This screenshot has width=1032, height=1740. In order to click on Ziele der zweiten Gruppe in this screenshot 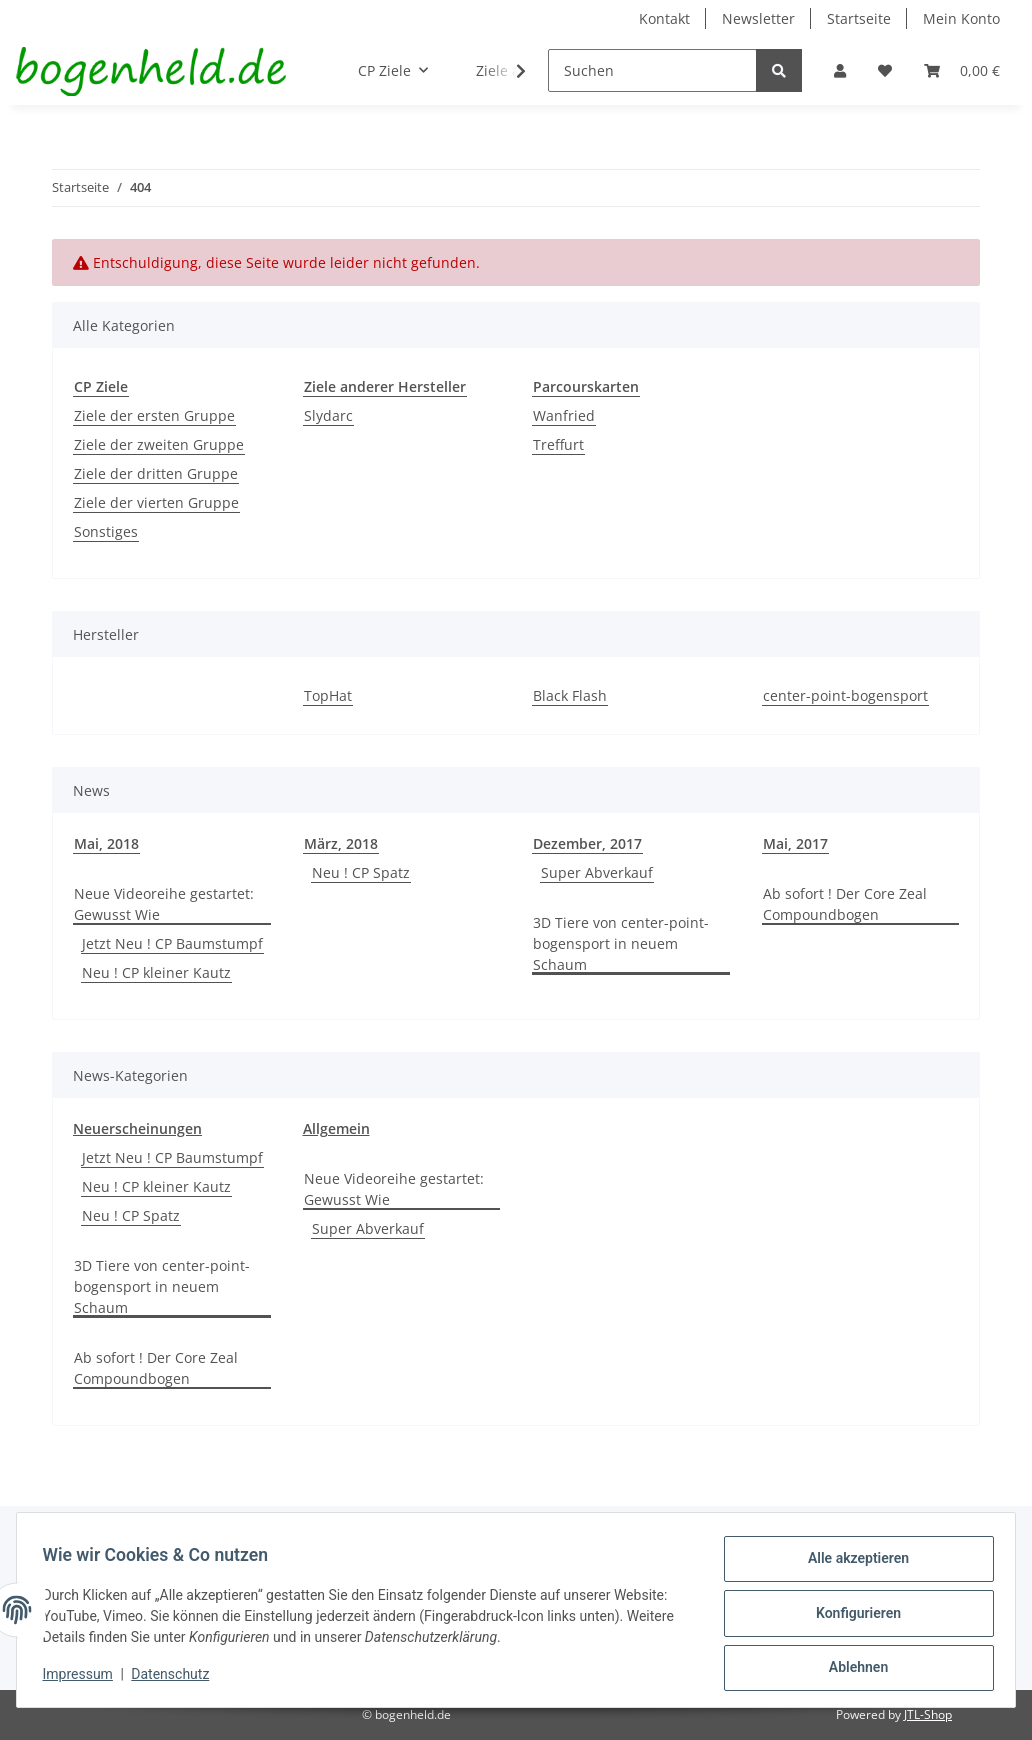, I will do `click(159, 444)`.